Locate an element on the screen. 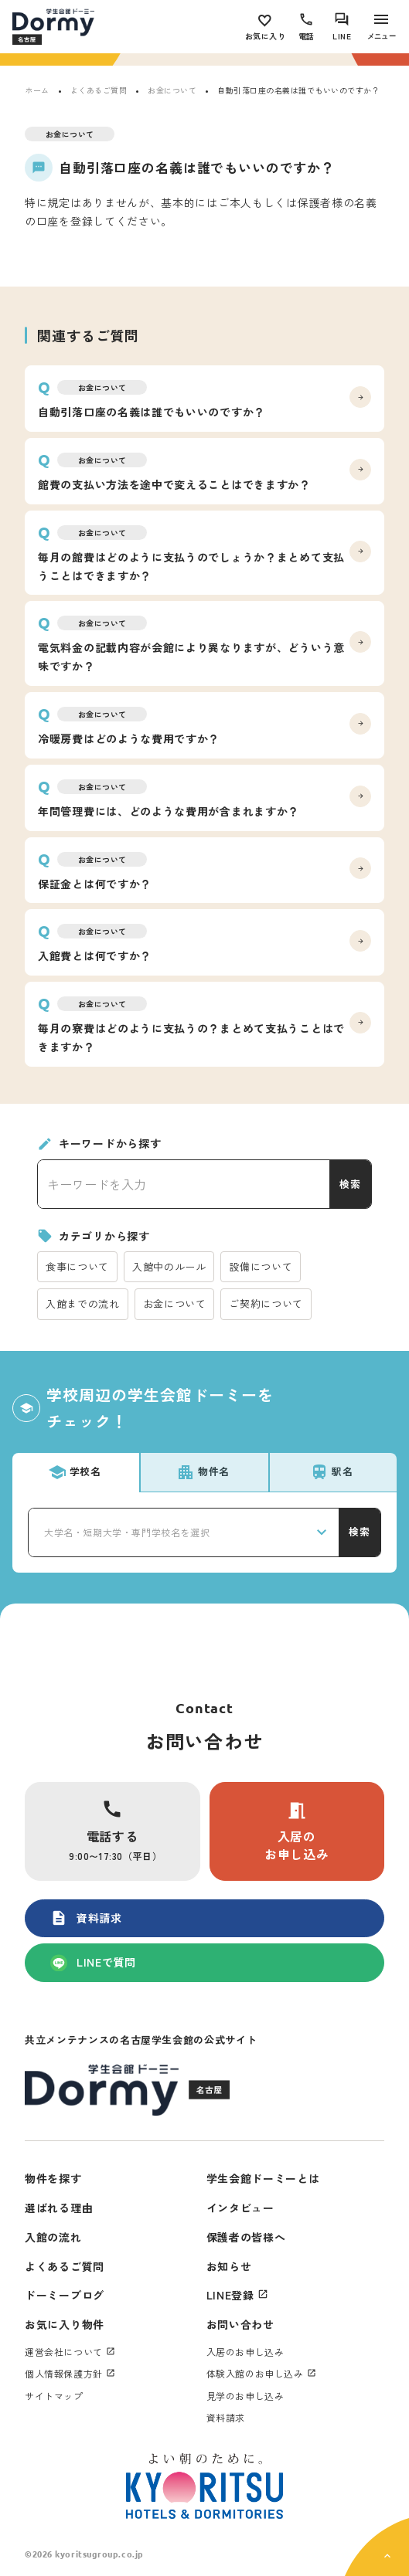  入館までの流れ is located at coordinates (83, 1303).